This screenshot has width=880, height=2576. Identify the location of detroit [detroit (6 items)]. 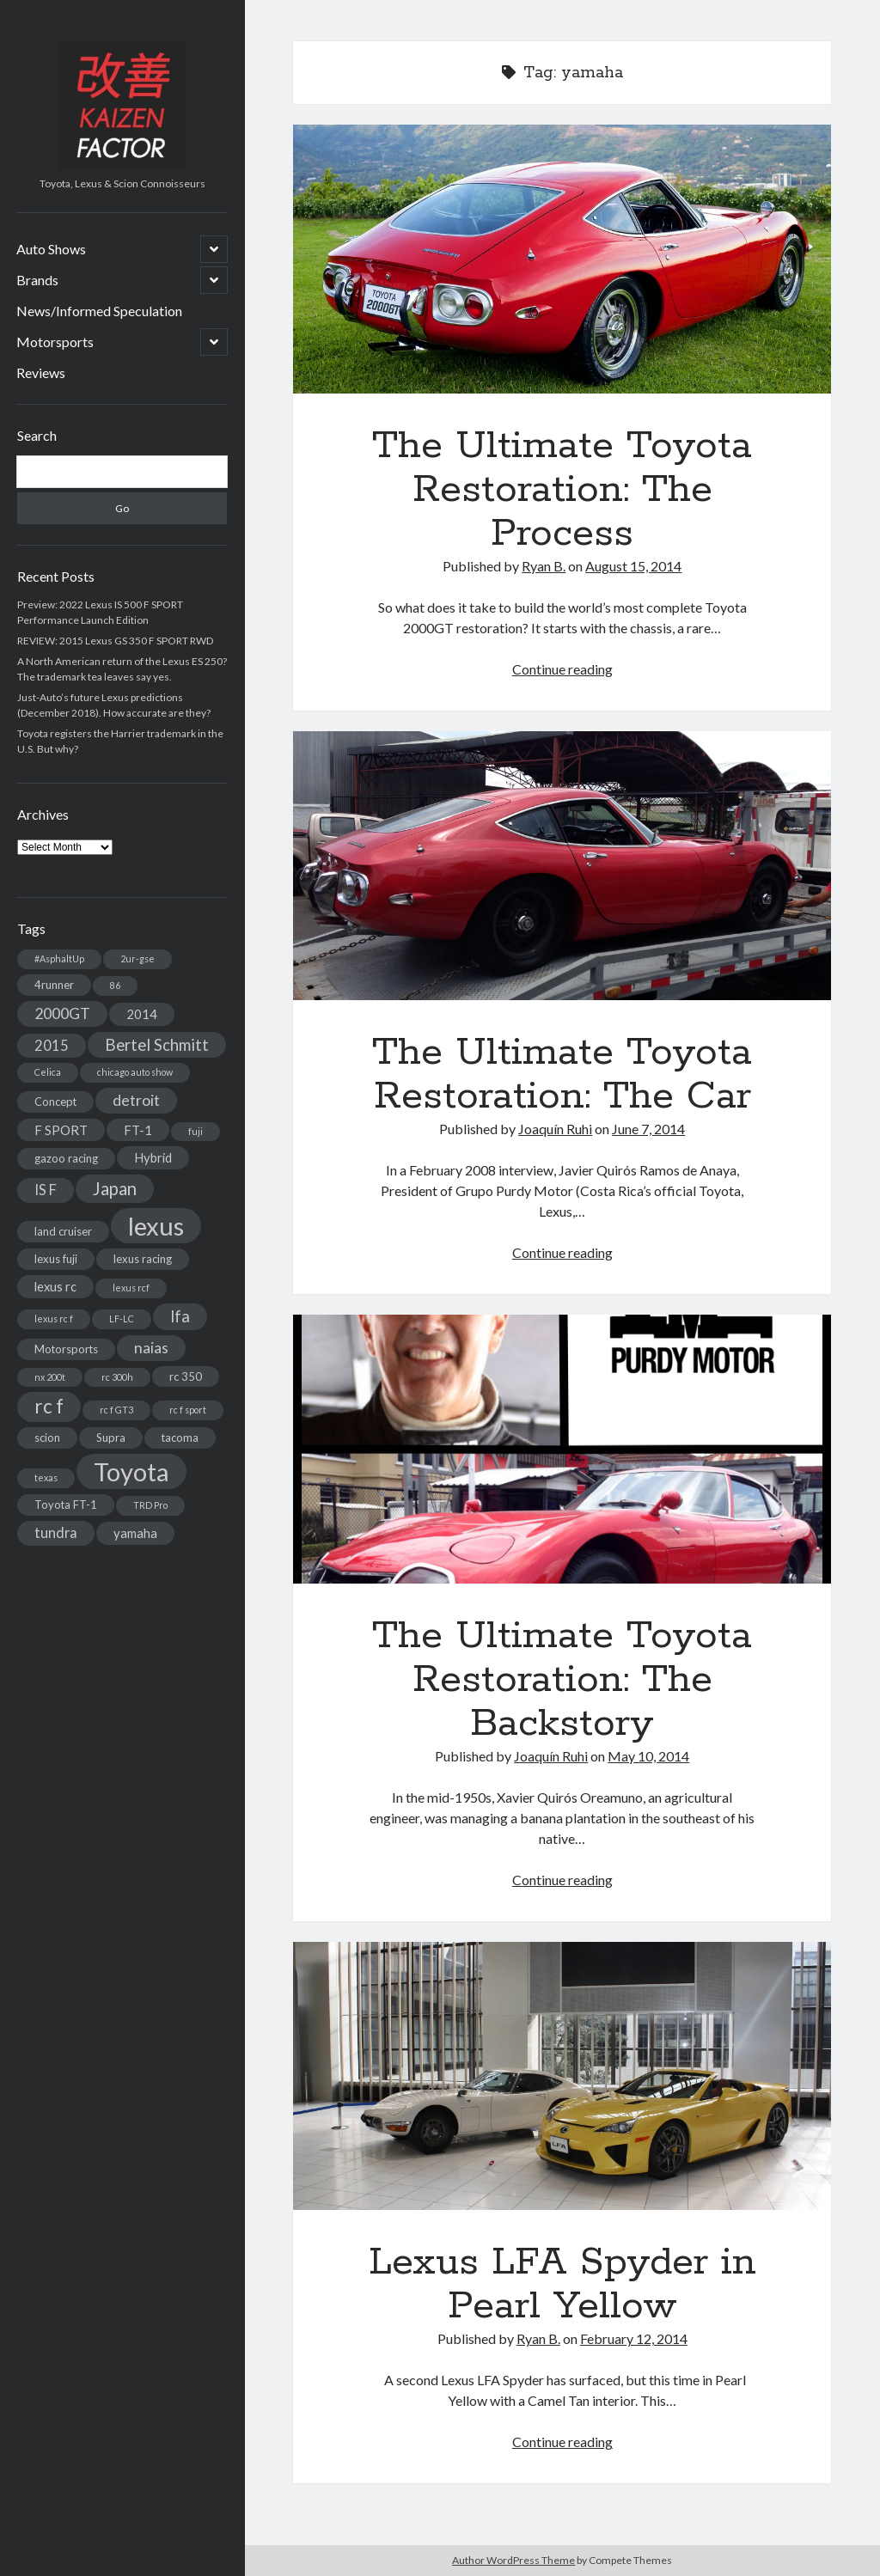
(136, 1100).